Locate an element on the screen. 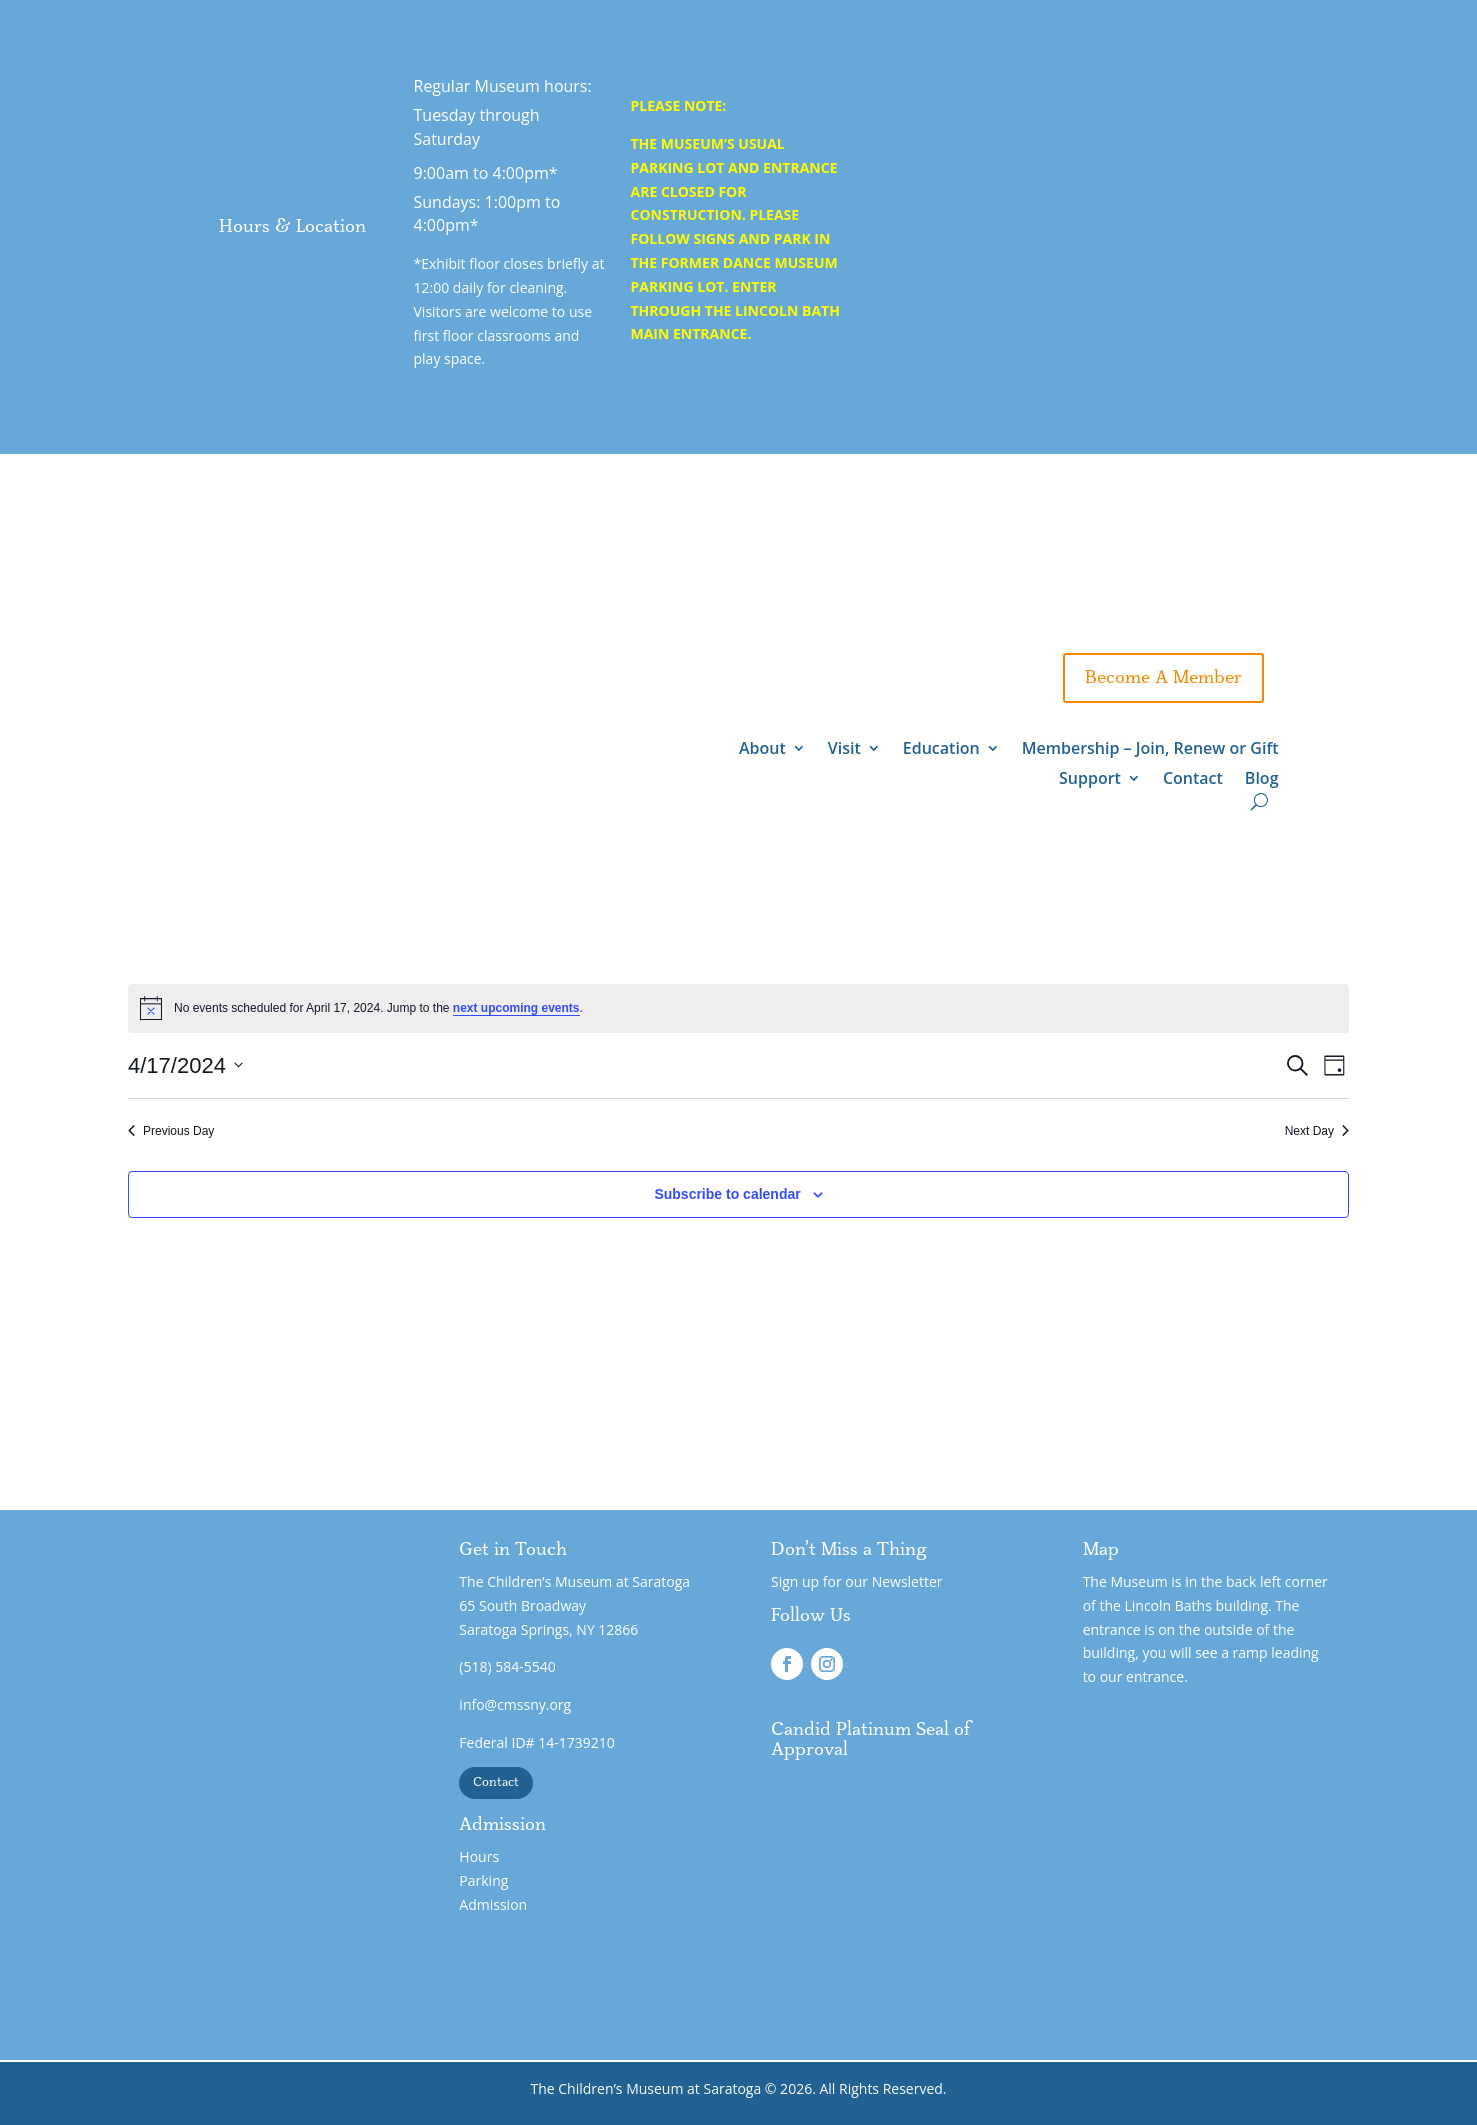  Hours is located at coordinates (479, 1856).